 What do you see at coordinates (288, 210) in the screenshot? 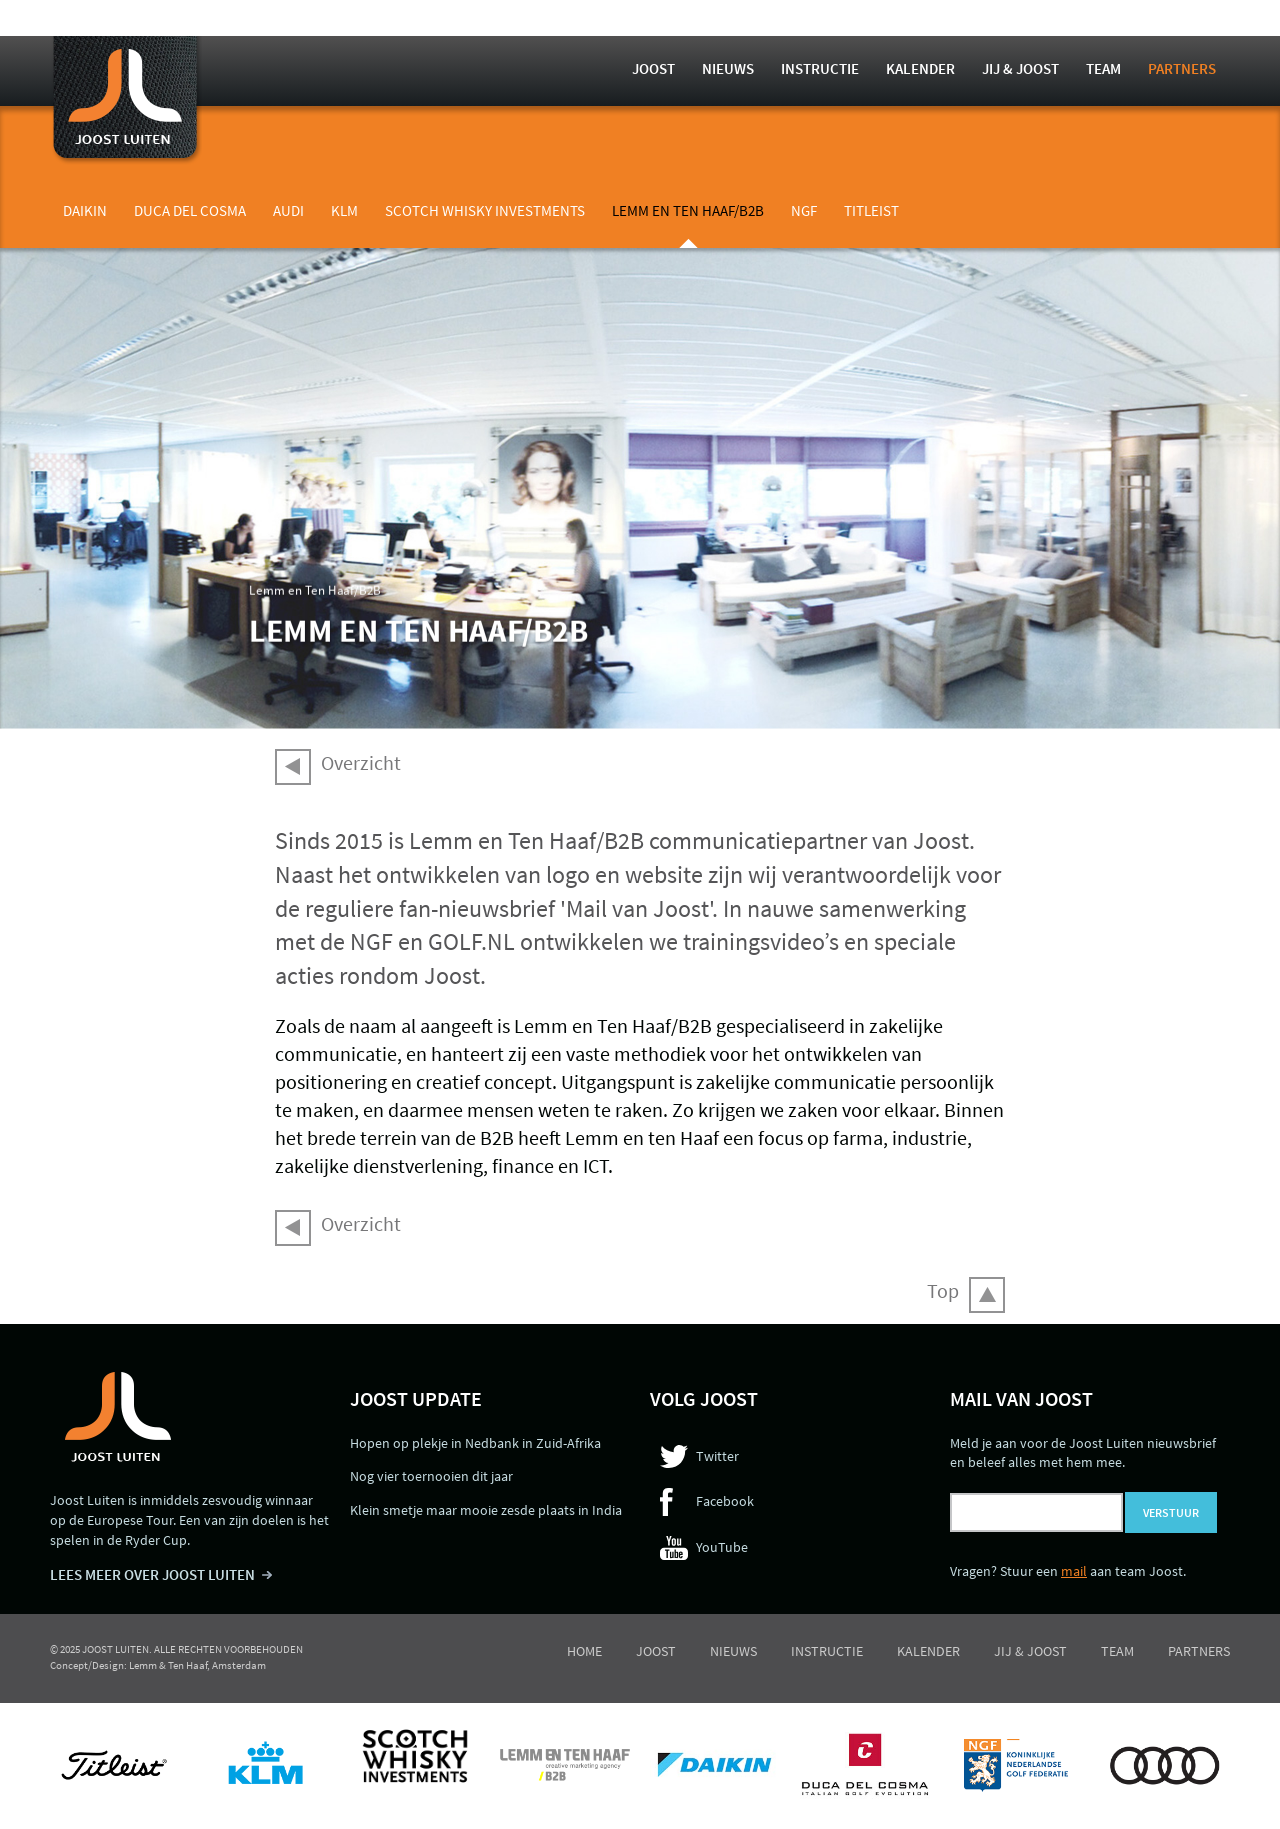
I see `Audi` at bounding box center [288, 210].